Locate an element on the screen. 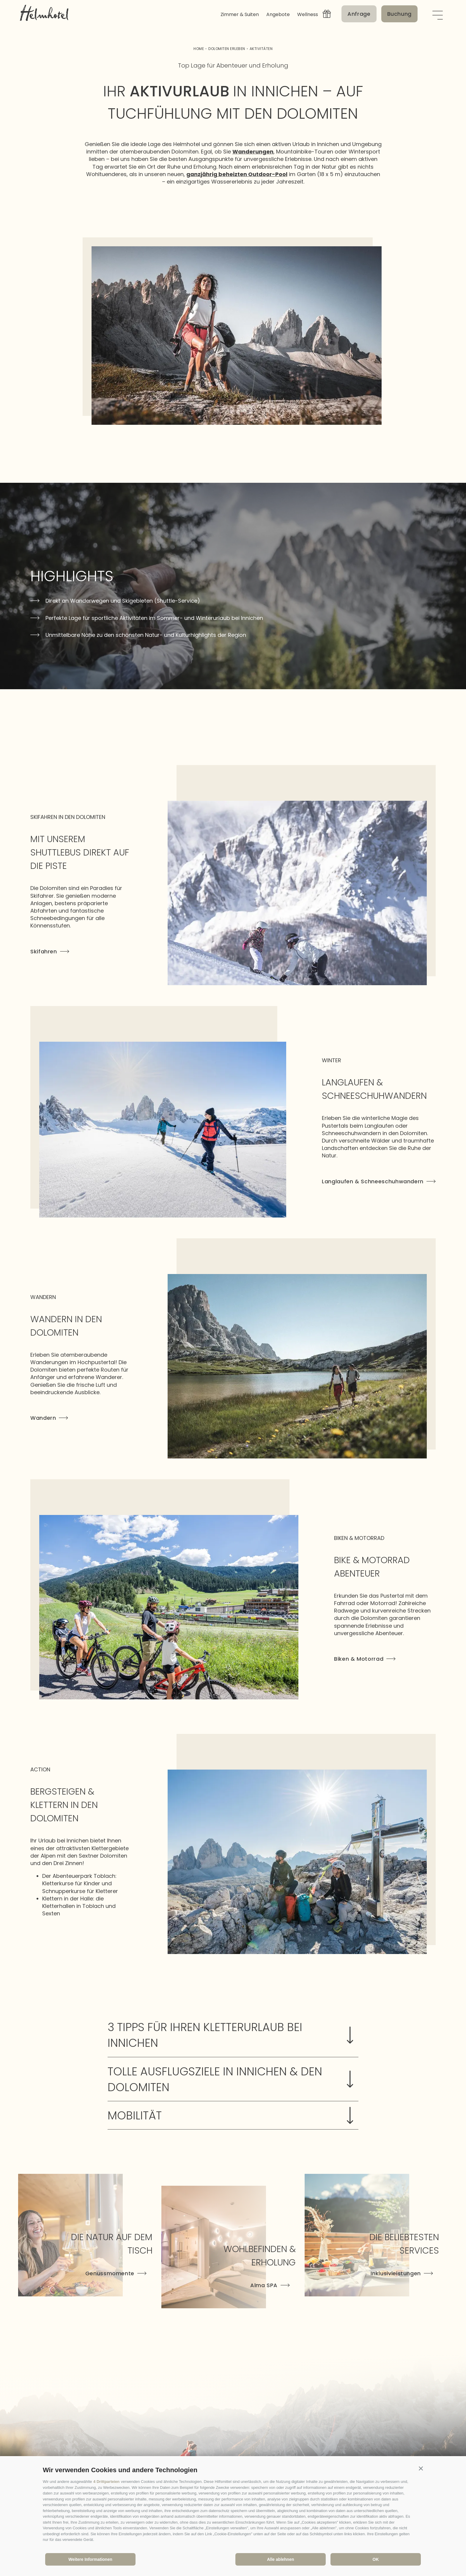 This screenshot has height=2576, width=466. [Menü öffnen] is located at coordinates (437, 14).